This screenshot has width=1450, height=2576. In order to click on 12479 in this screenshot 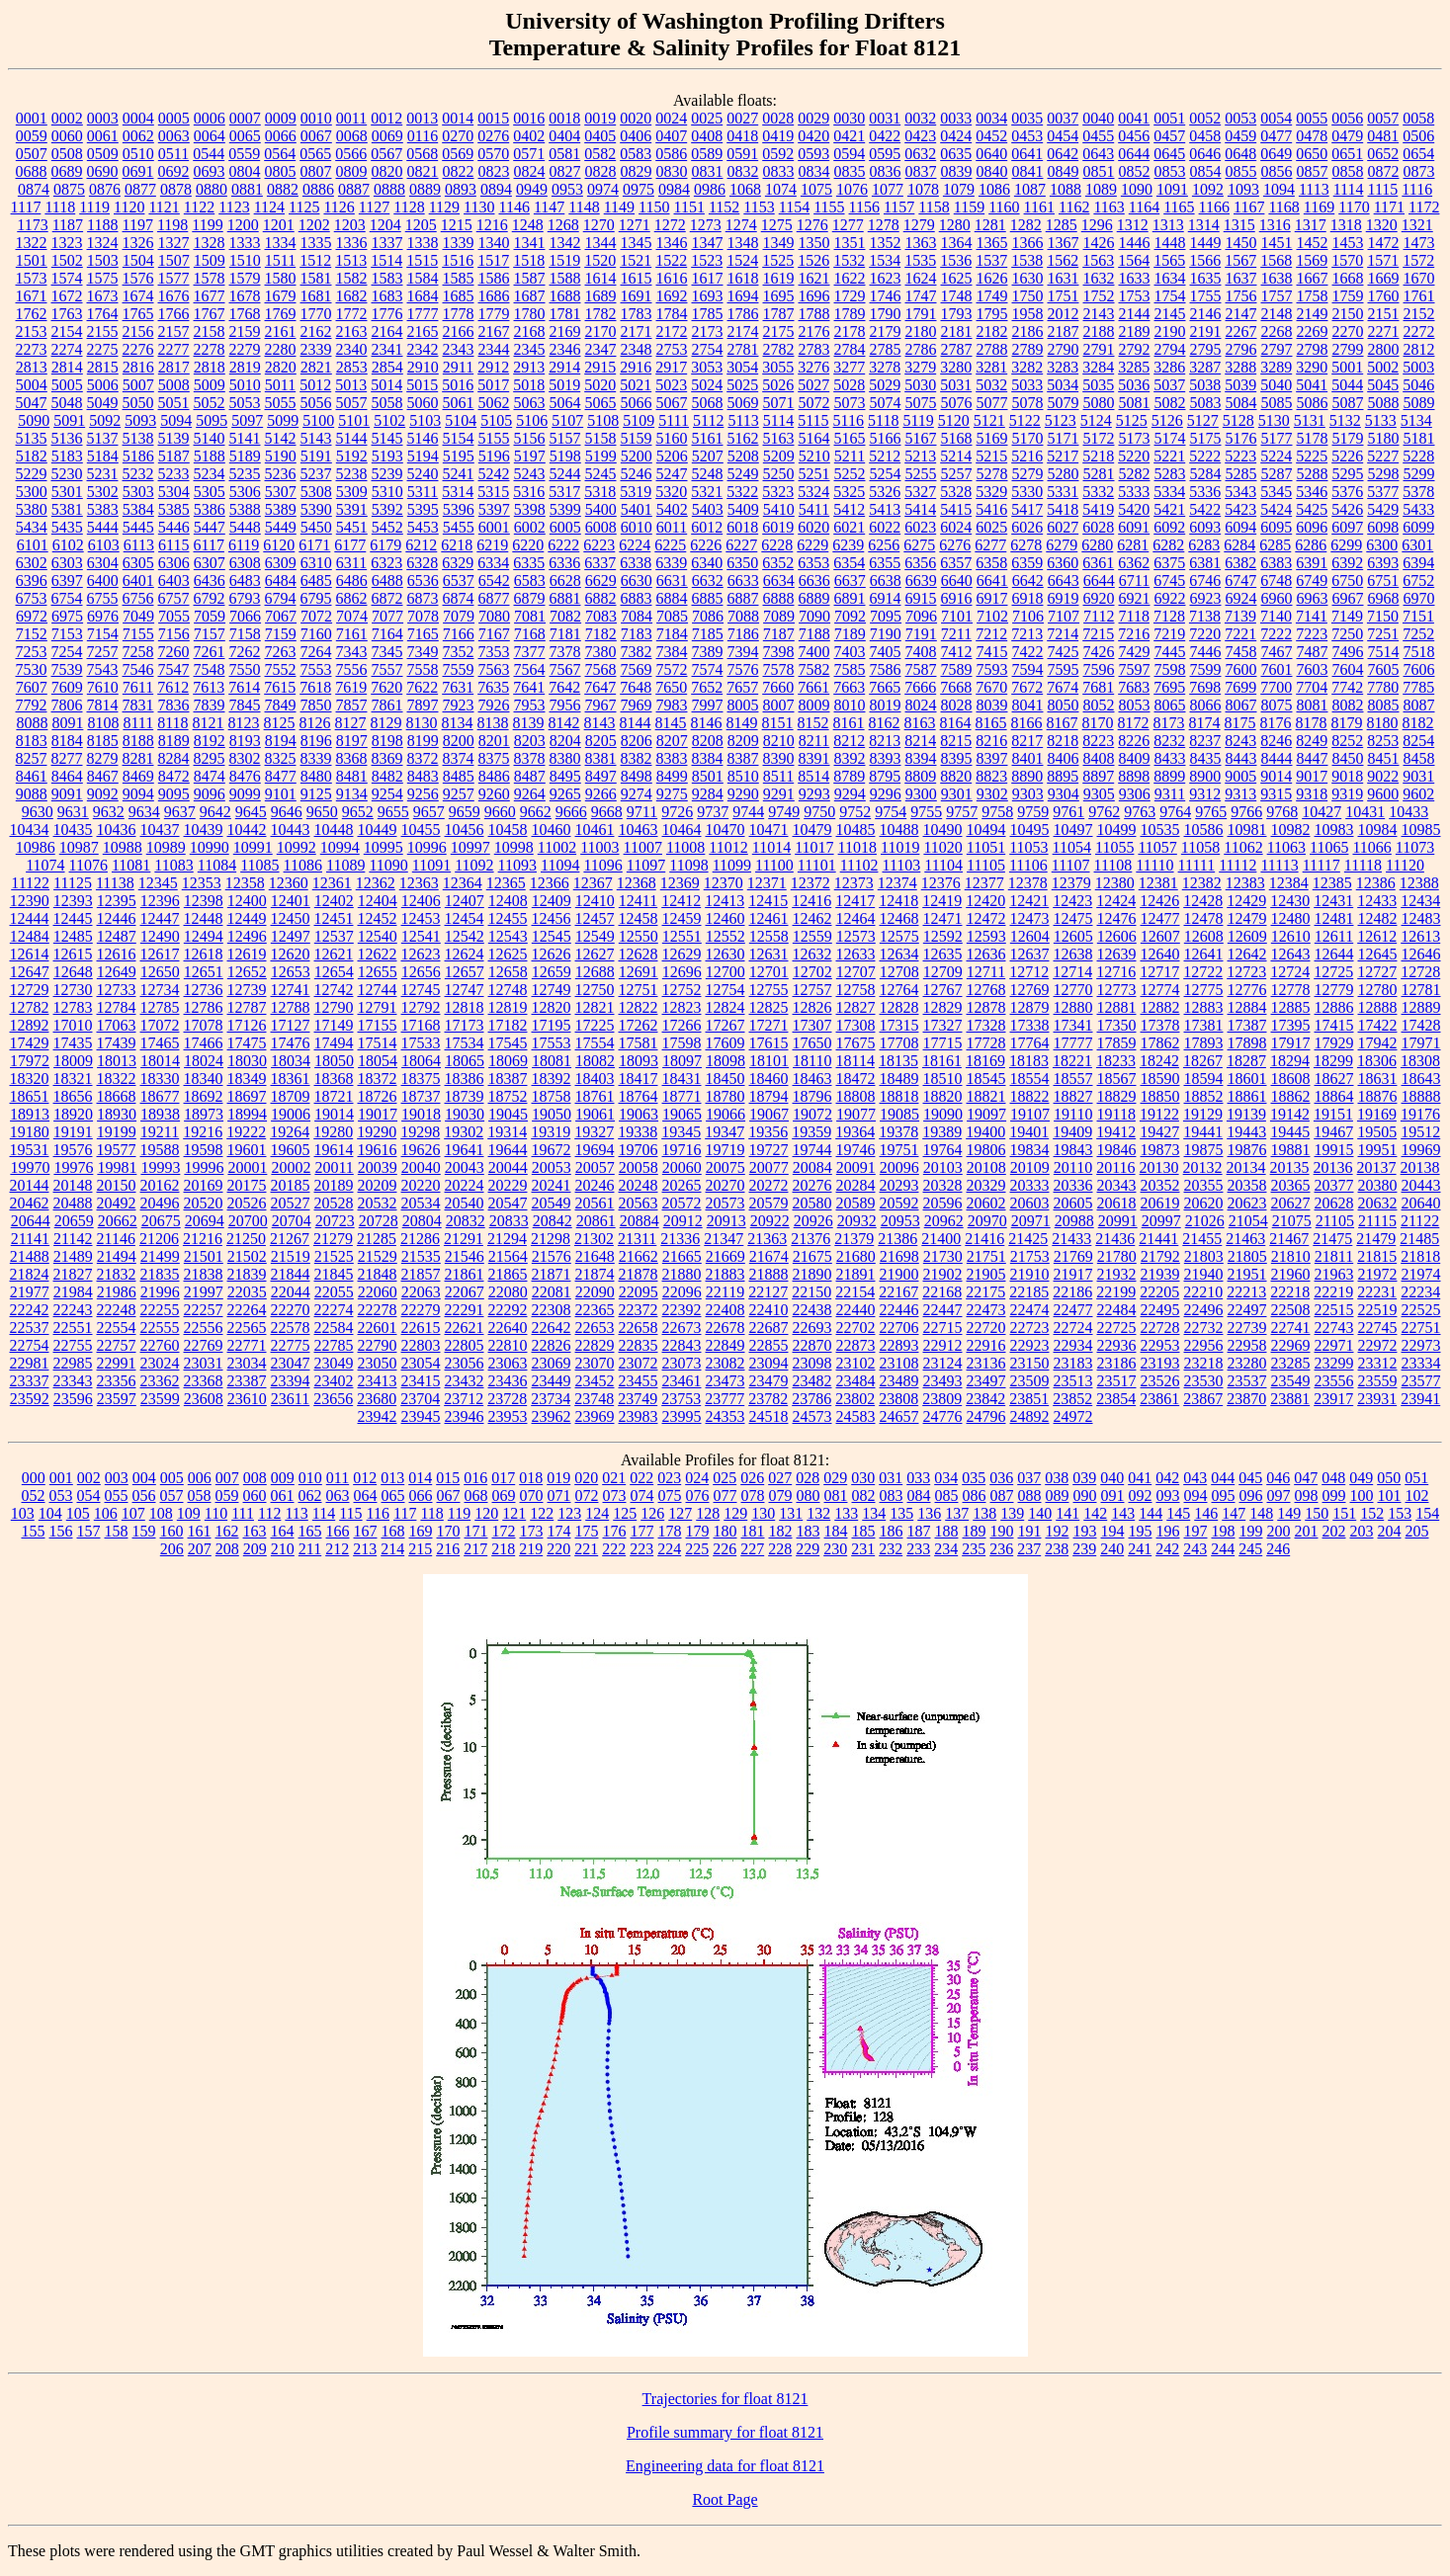, I will do `click(1247, 918)`.